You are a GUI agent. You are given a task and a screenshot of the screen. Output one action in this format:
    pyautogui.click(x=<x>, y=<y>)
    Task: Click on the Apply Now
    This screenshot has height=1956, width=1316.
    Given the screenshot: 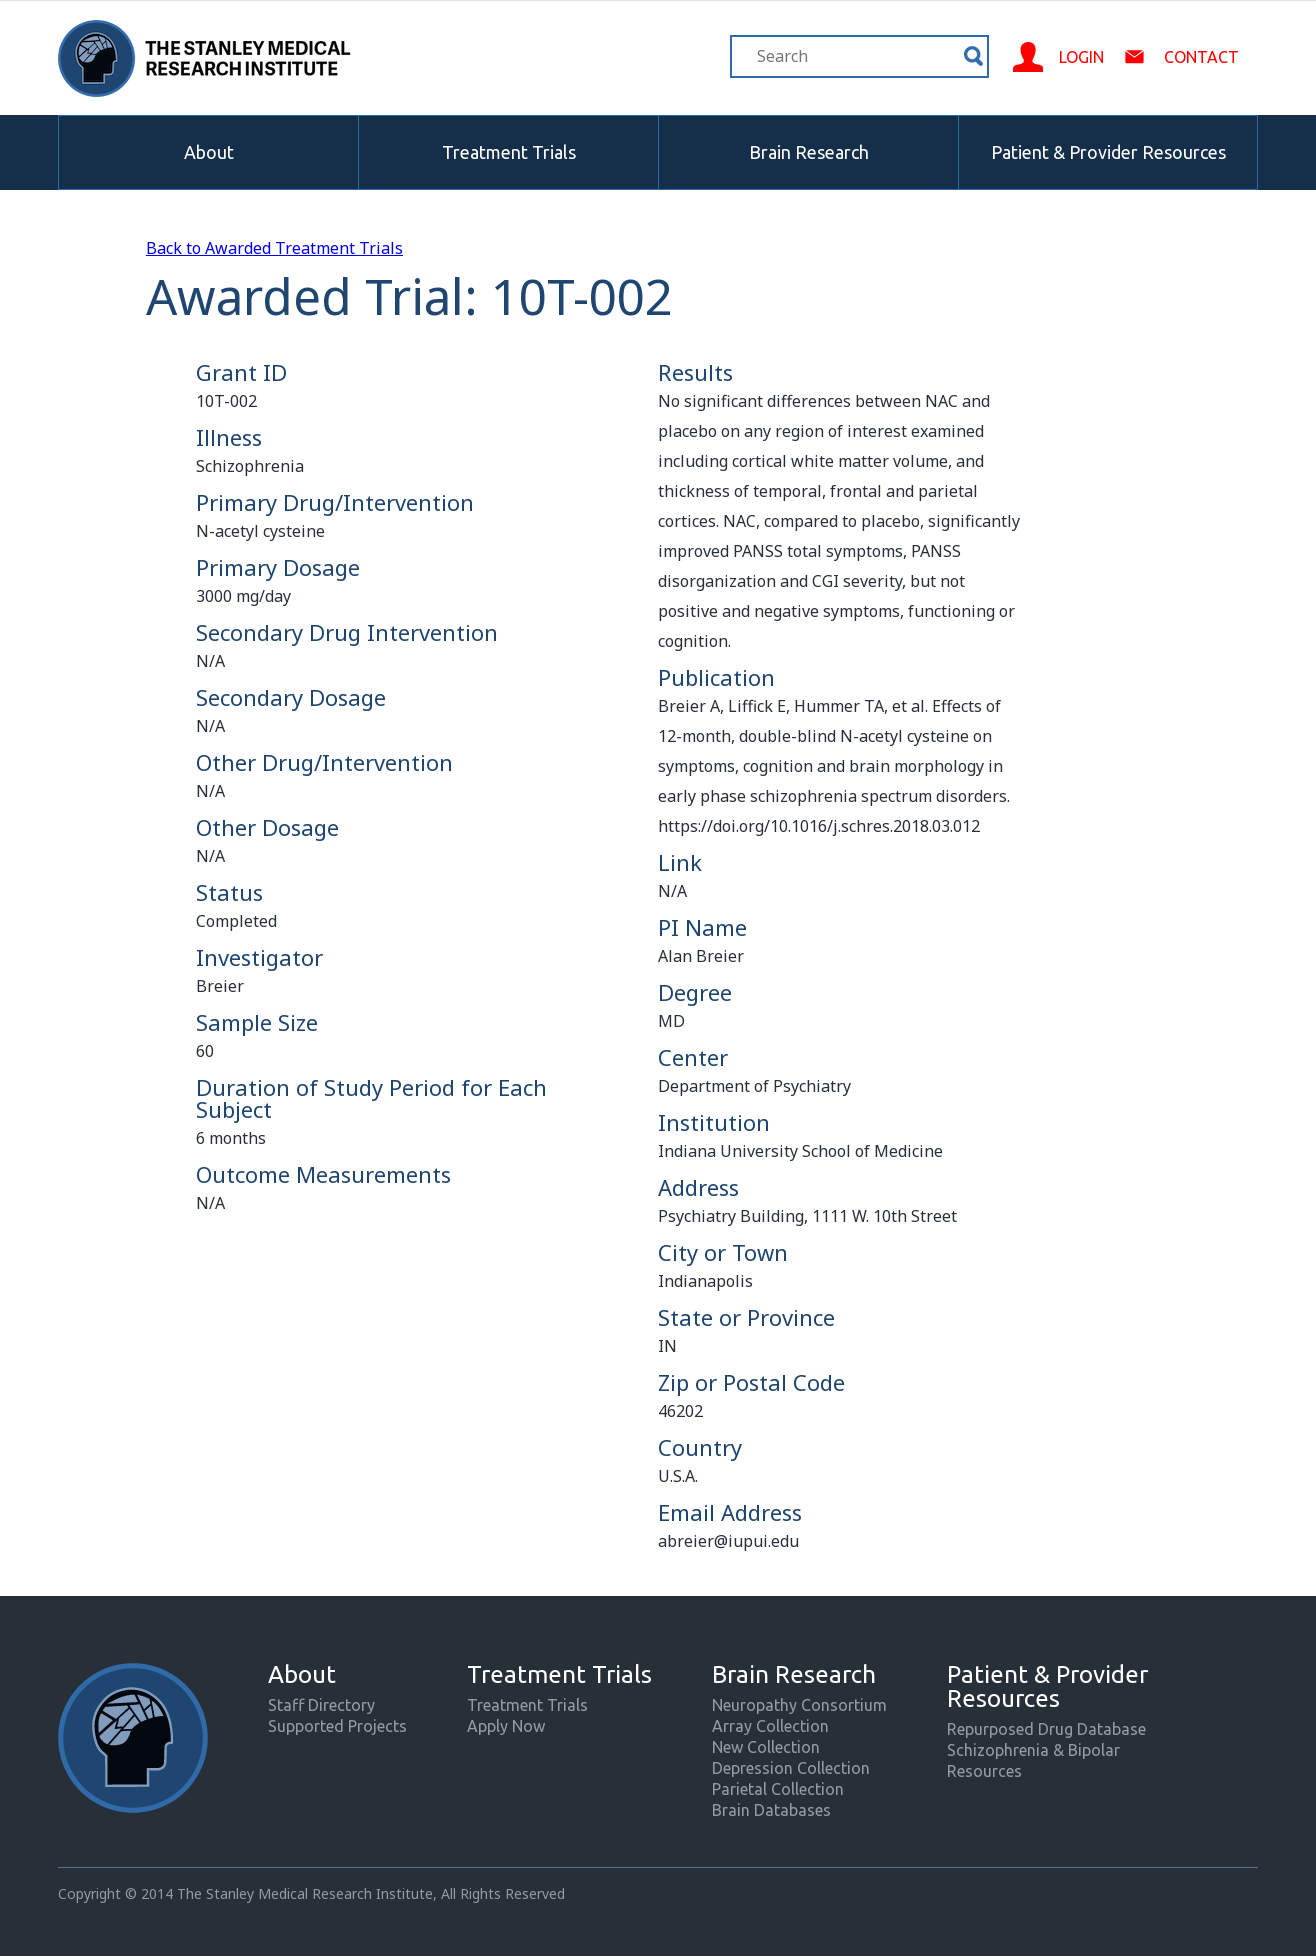 What is the action you would take?
    pyautogui.click(x=506, y=1726)
    